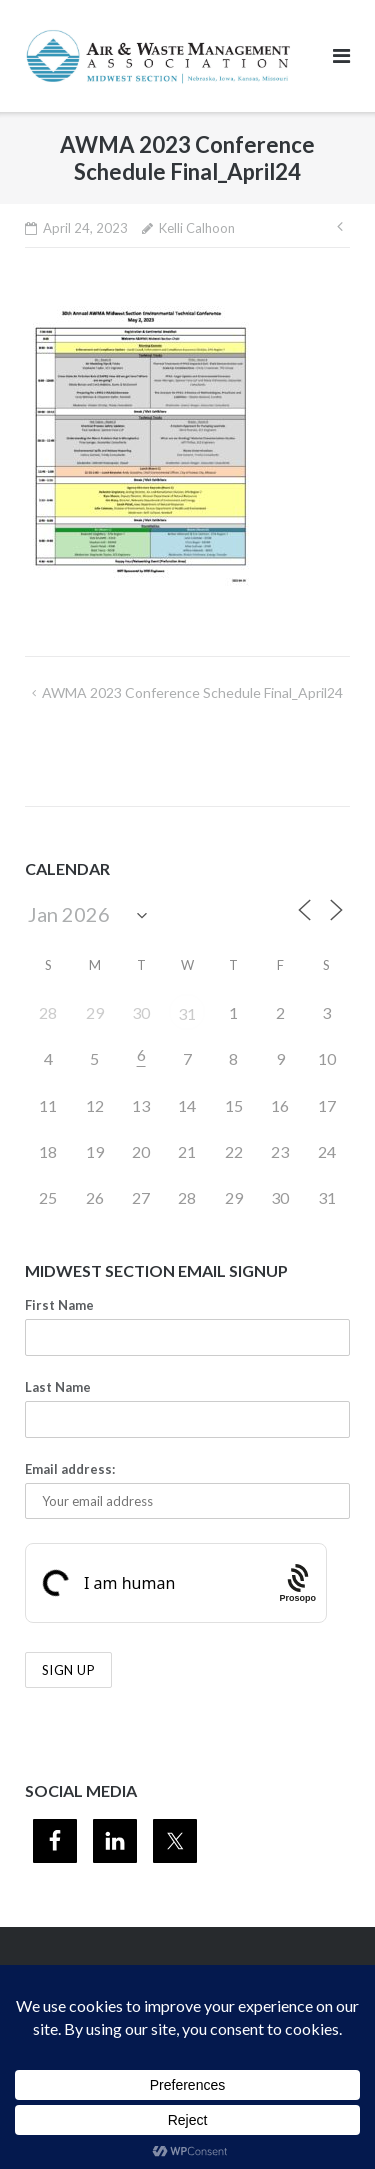  What do you see at coordinates (59, 1305) in the screenshot?
I see `First Name` at bounding box center [59, 1305].